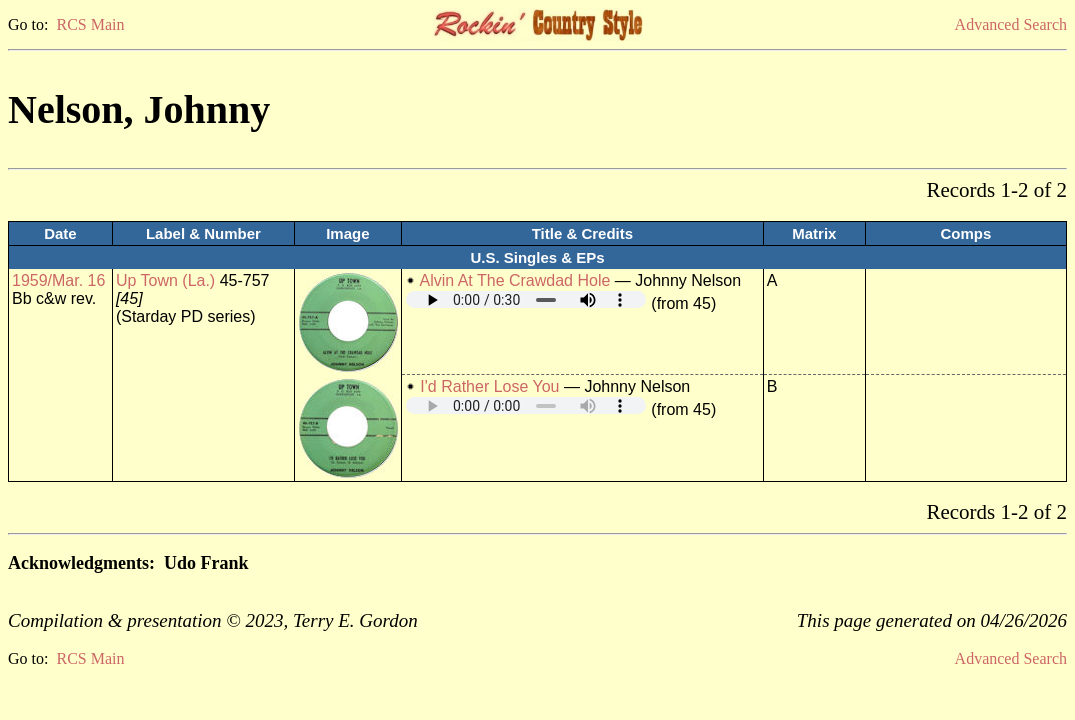 This screenshot has height=720, width=1075. Describe the element at coordinates (90, 24) in the screenshot. I see `RCS Main` at that location.